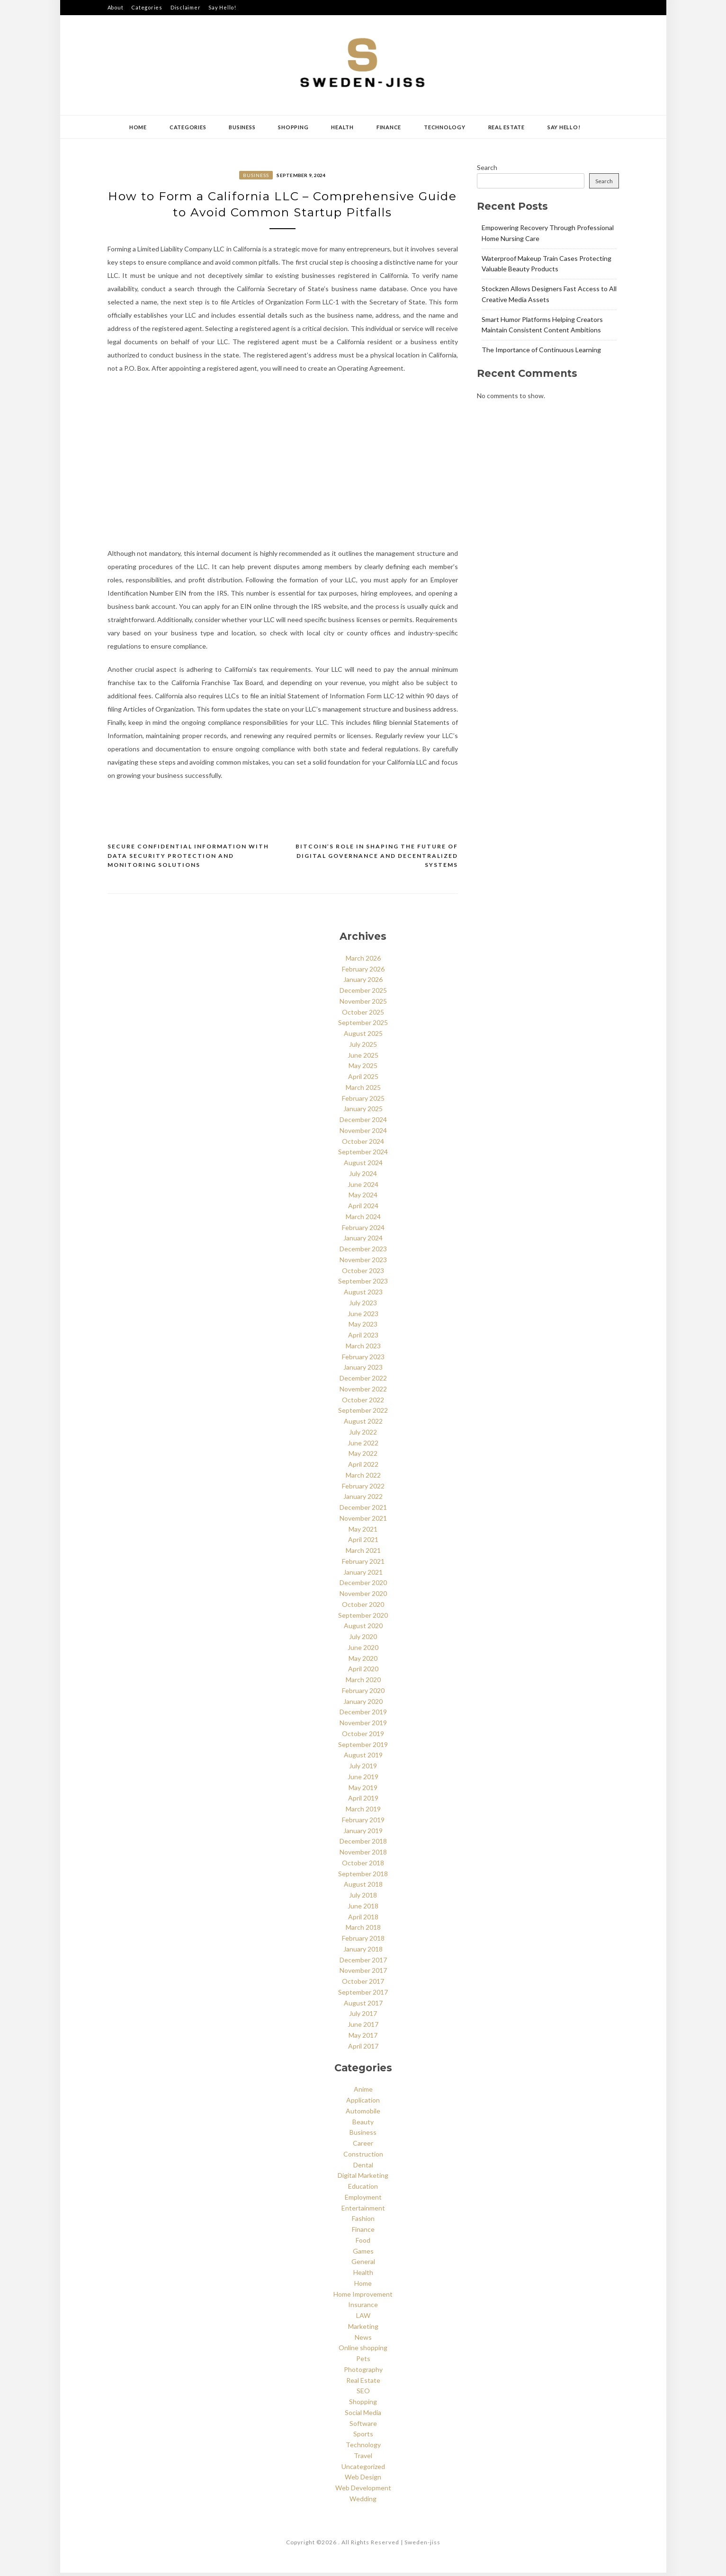 This screenshot has width=726, height=2576. I want to click on Home Improvement, so click(363, 2297).